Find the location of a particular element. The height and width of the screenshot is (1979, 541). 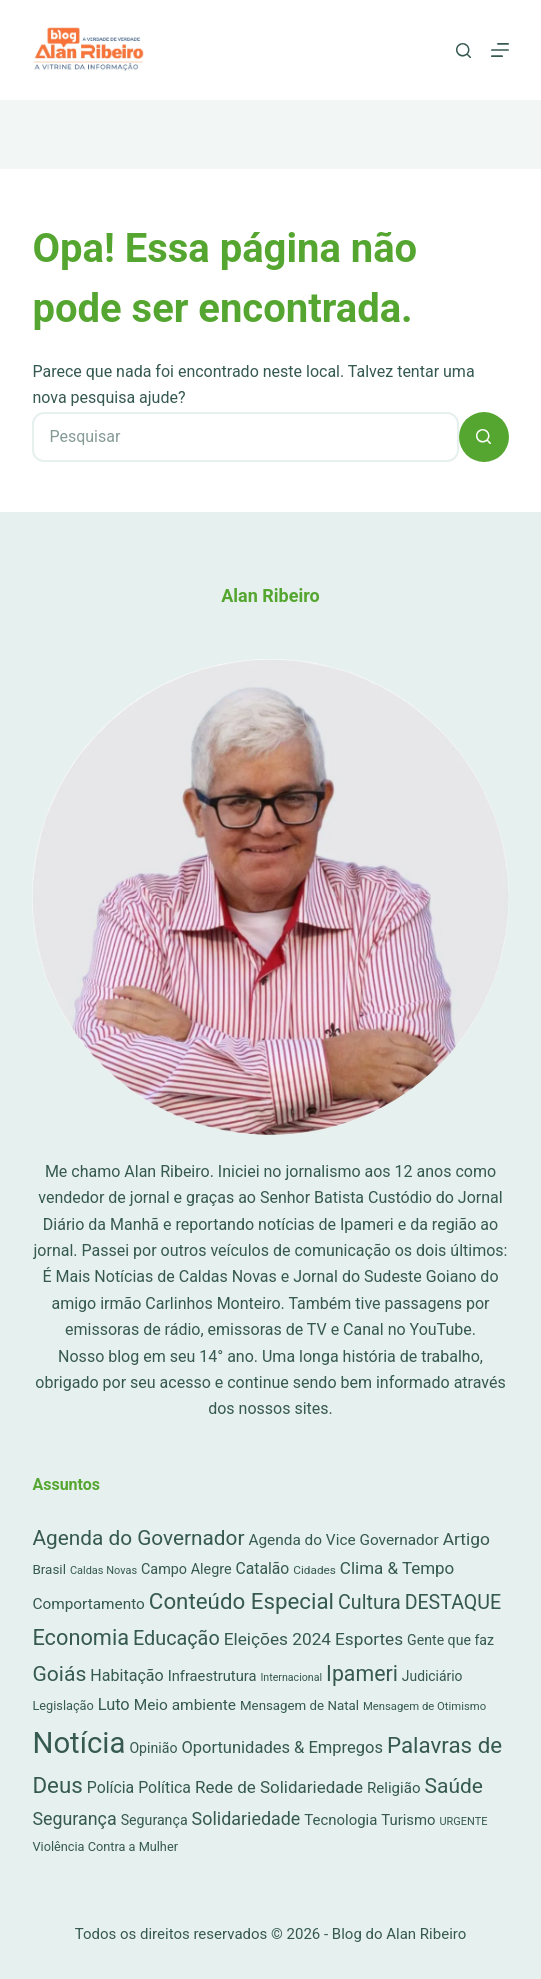

Política [Política (53 itens)] is located at coordinates (164, 1787).